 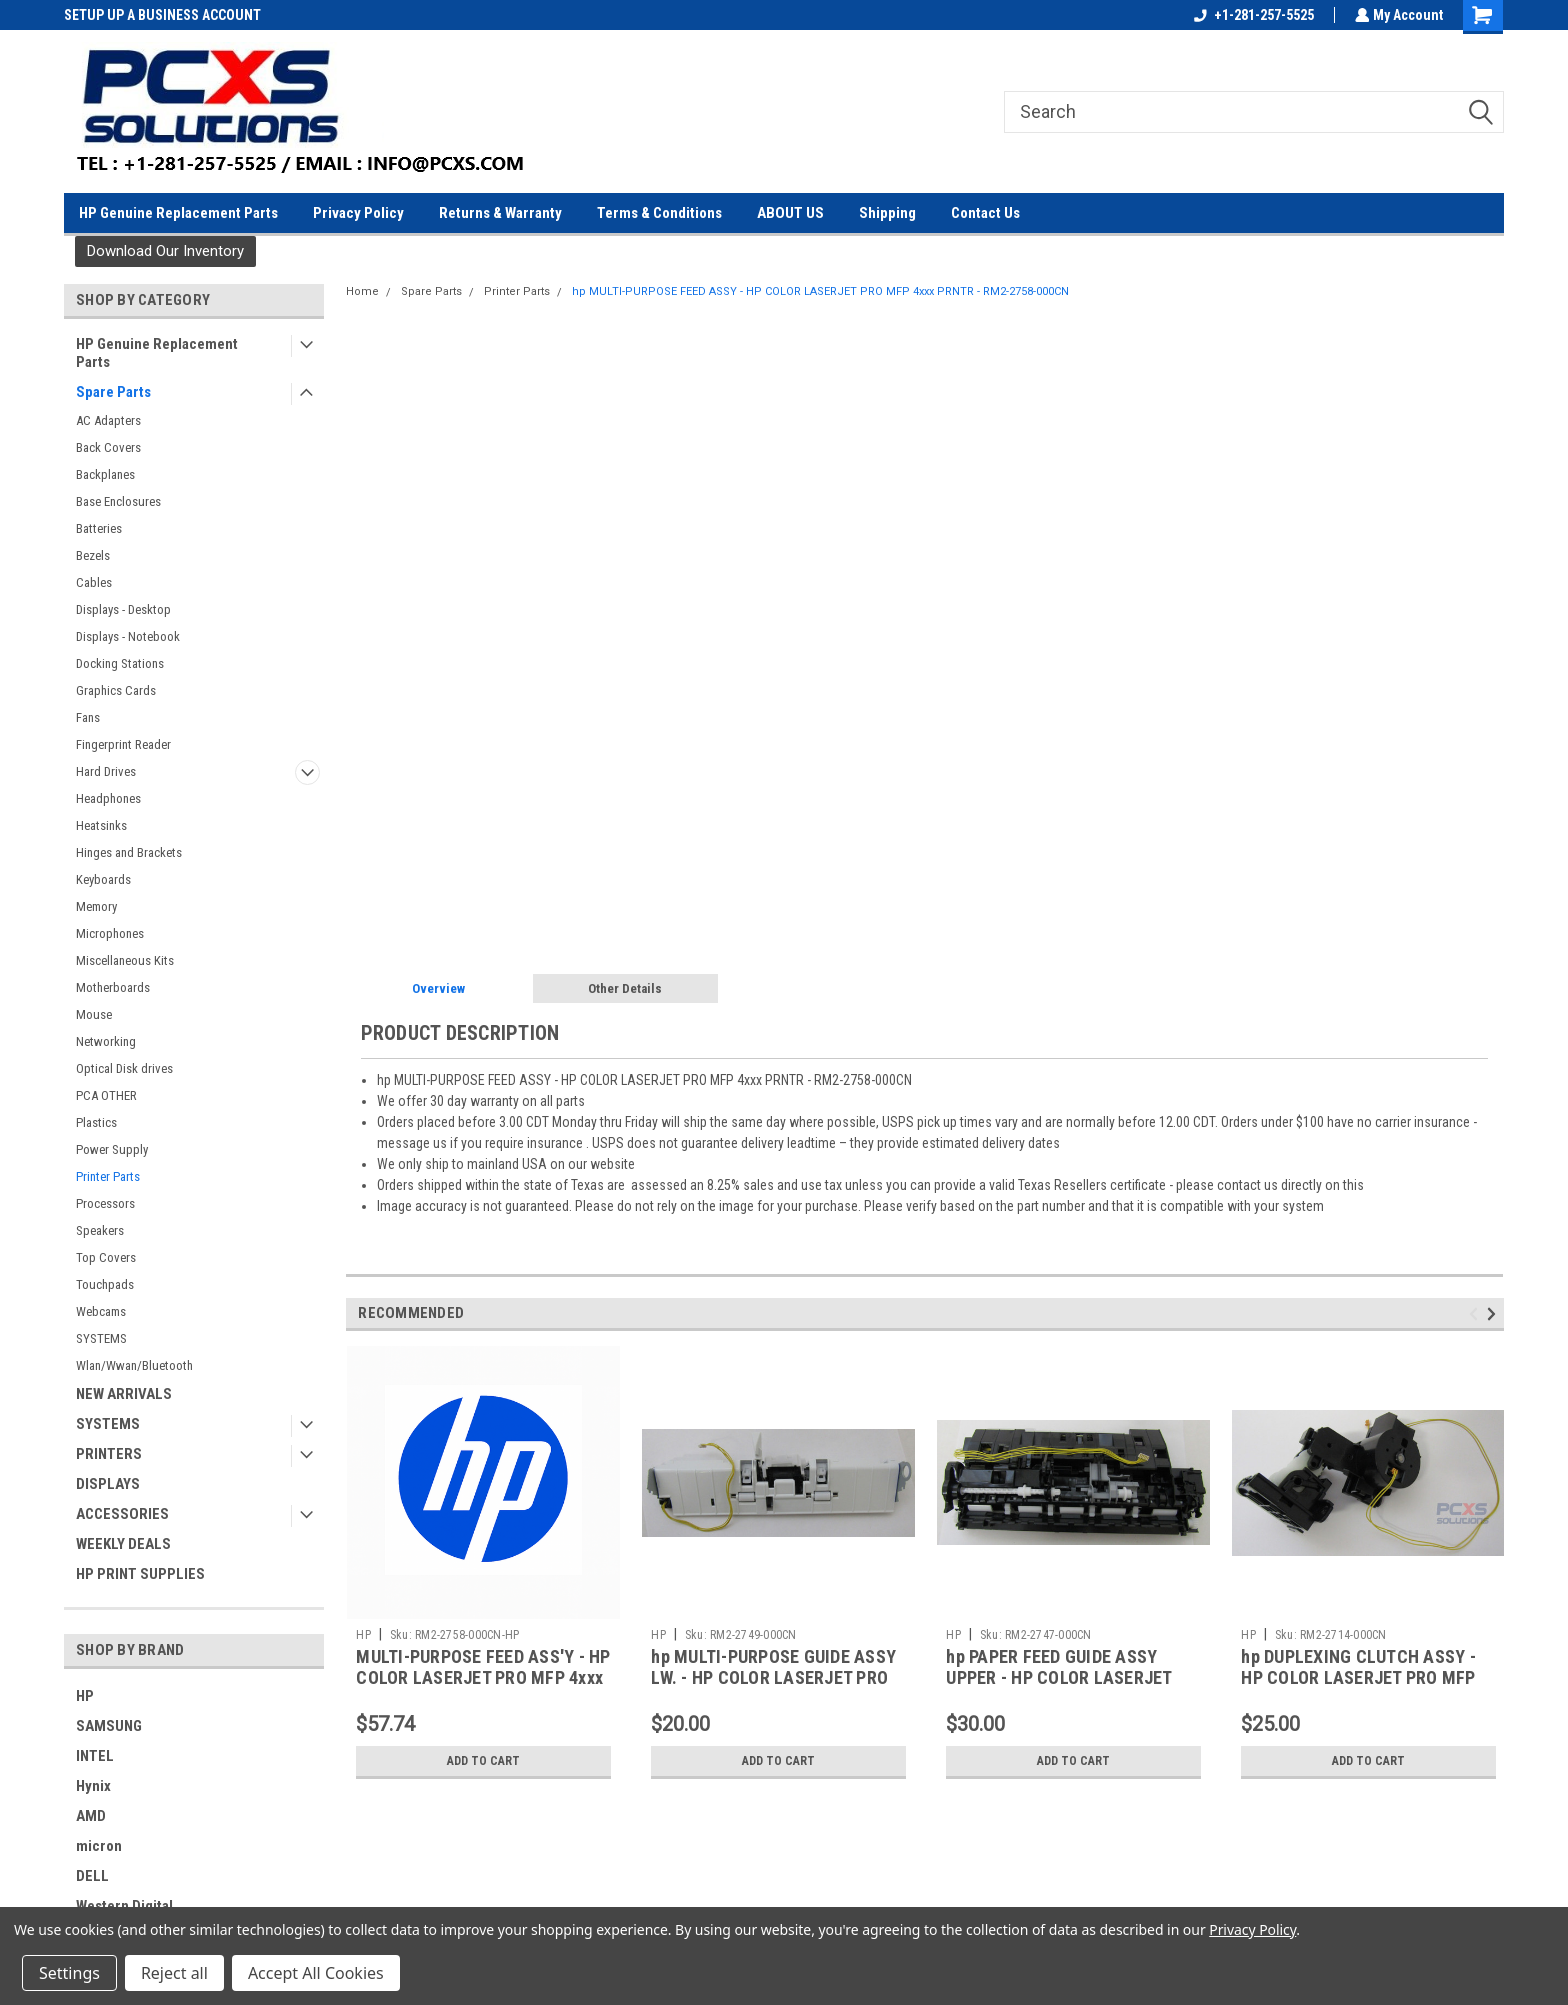 What do you see at coordinates (1494, 1314) in the screenshot?
I see `Next` at bounding box center [1494, 1314].